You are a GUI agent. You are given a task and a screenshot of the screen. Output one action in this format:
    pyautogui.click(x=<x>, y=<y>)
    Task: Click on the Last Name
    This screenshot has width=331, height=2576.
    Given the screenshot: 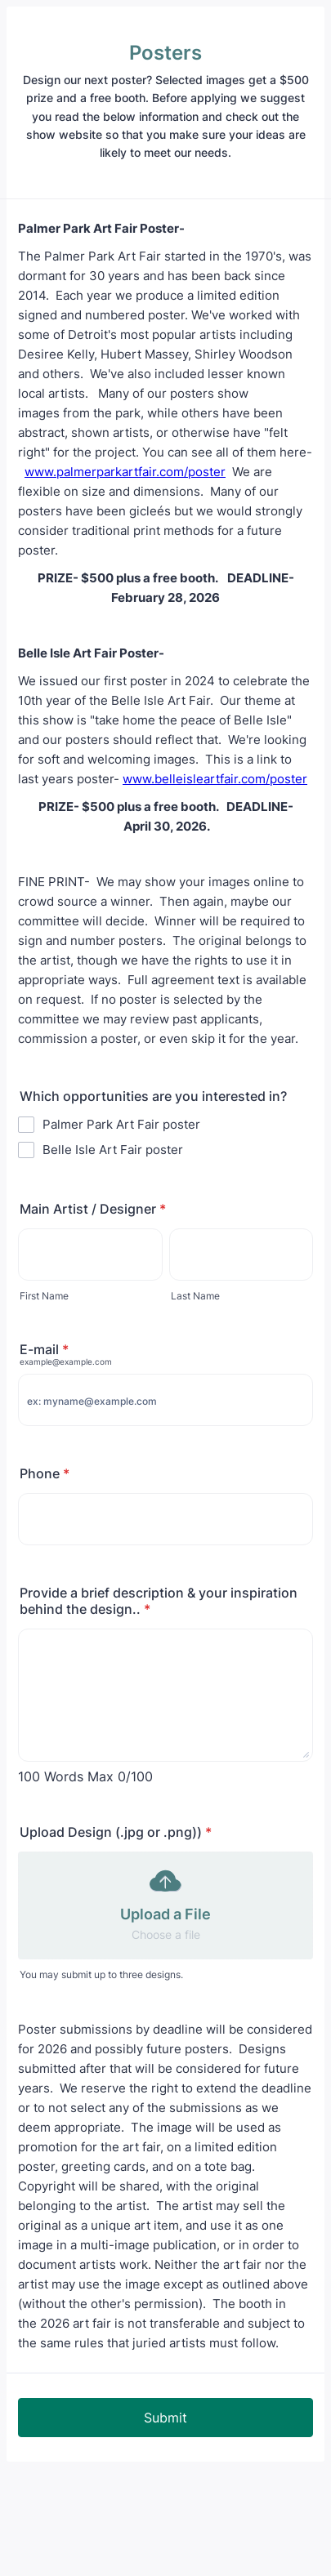 What is the action you would take?
    pyautogui.click(x=195, y=1296)
    